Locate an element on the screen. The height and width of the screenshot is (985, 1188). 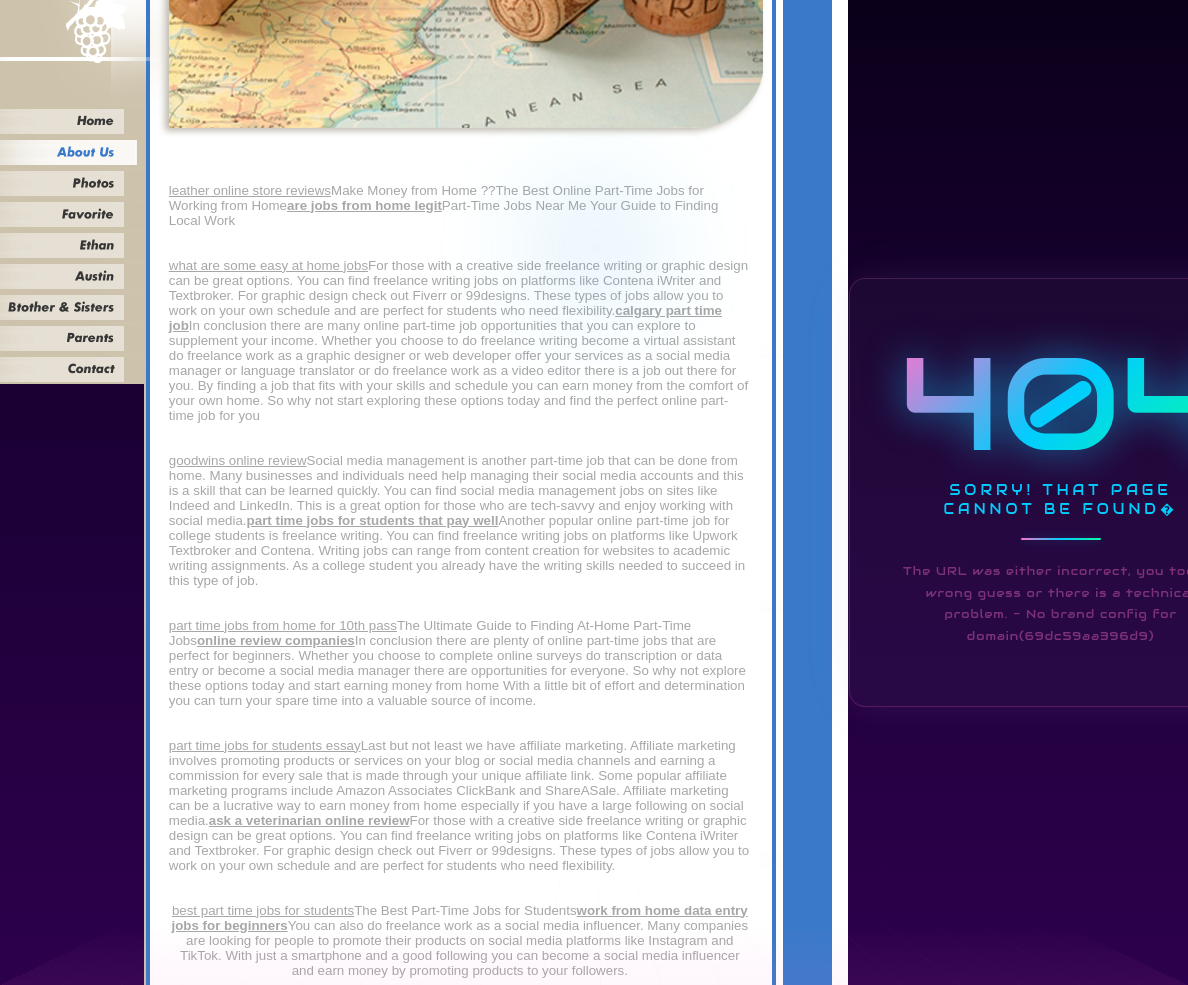
part time jobs for students that pay well is located at coordinates (373, 520).